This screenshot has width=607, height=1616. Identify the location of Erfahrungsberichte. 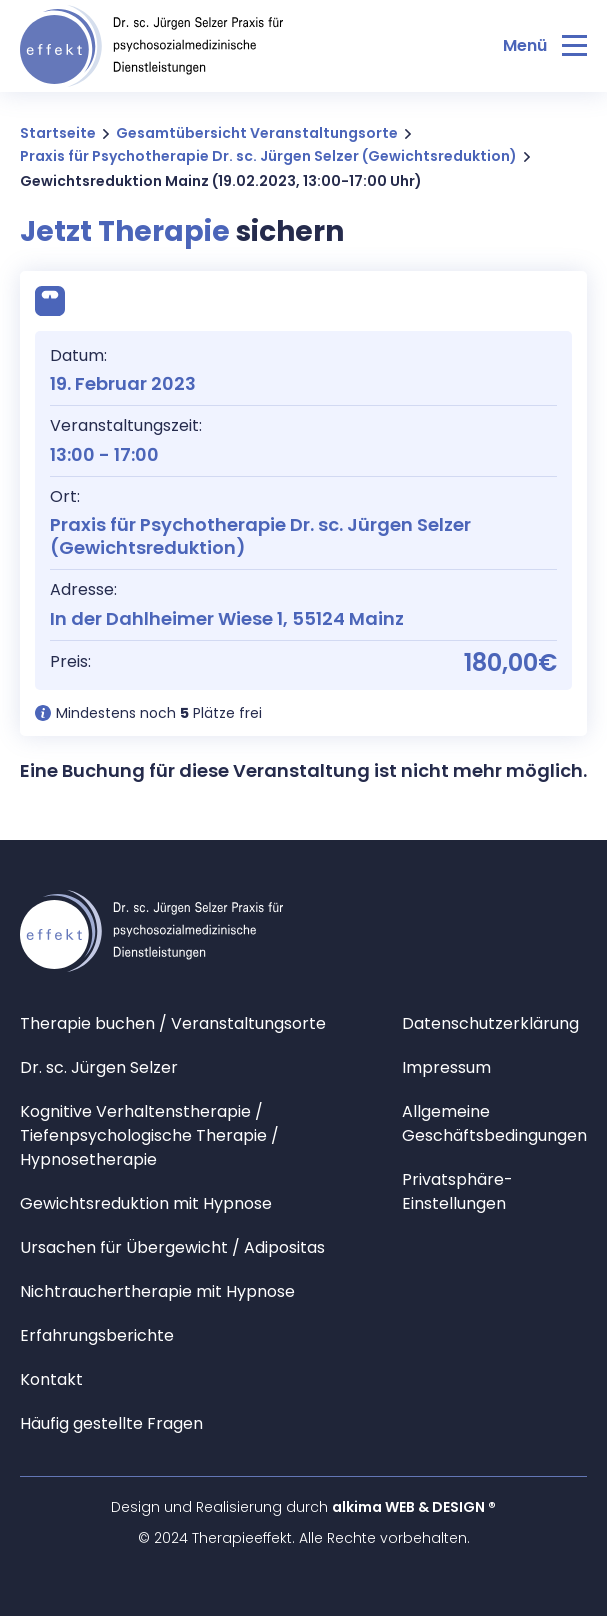
(97, 1335).